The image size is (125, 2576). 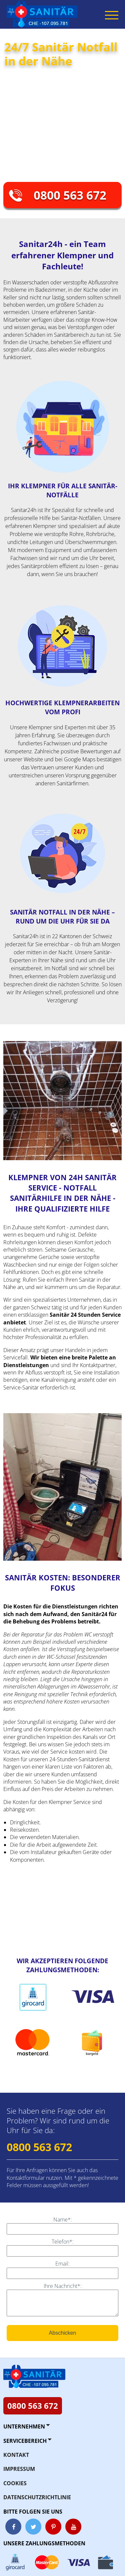 What do you see at coordinates (24, 2426) in the screenshot?
I see `Unternehmen` at bounding box center [24, 2426].